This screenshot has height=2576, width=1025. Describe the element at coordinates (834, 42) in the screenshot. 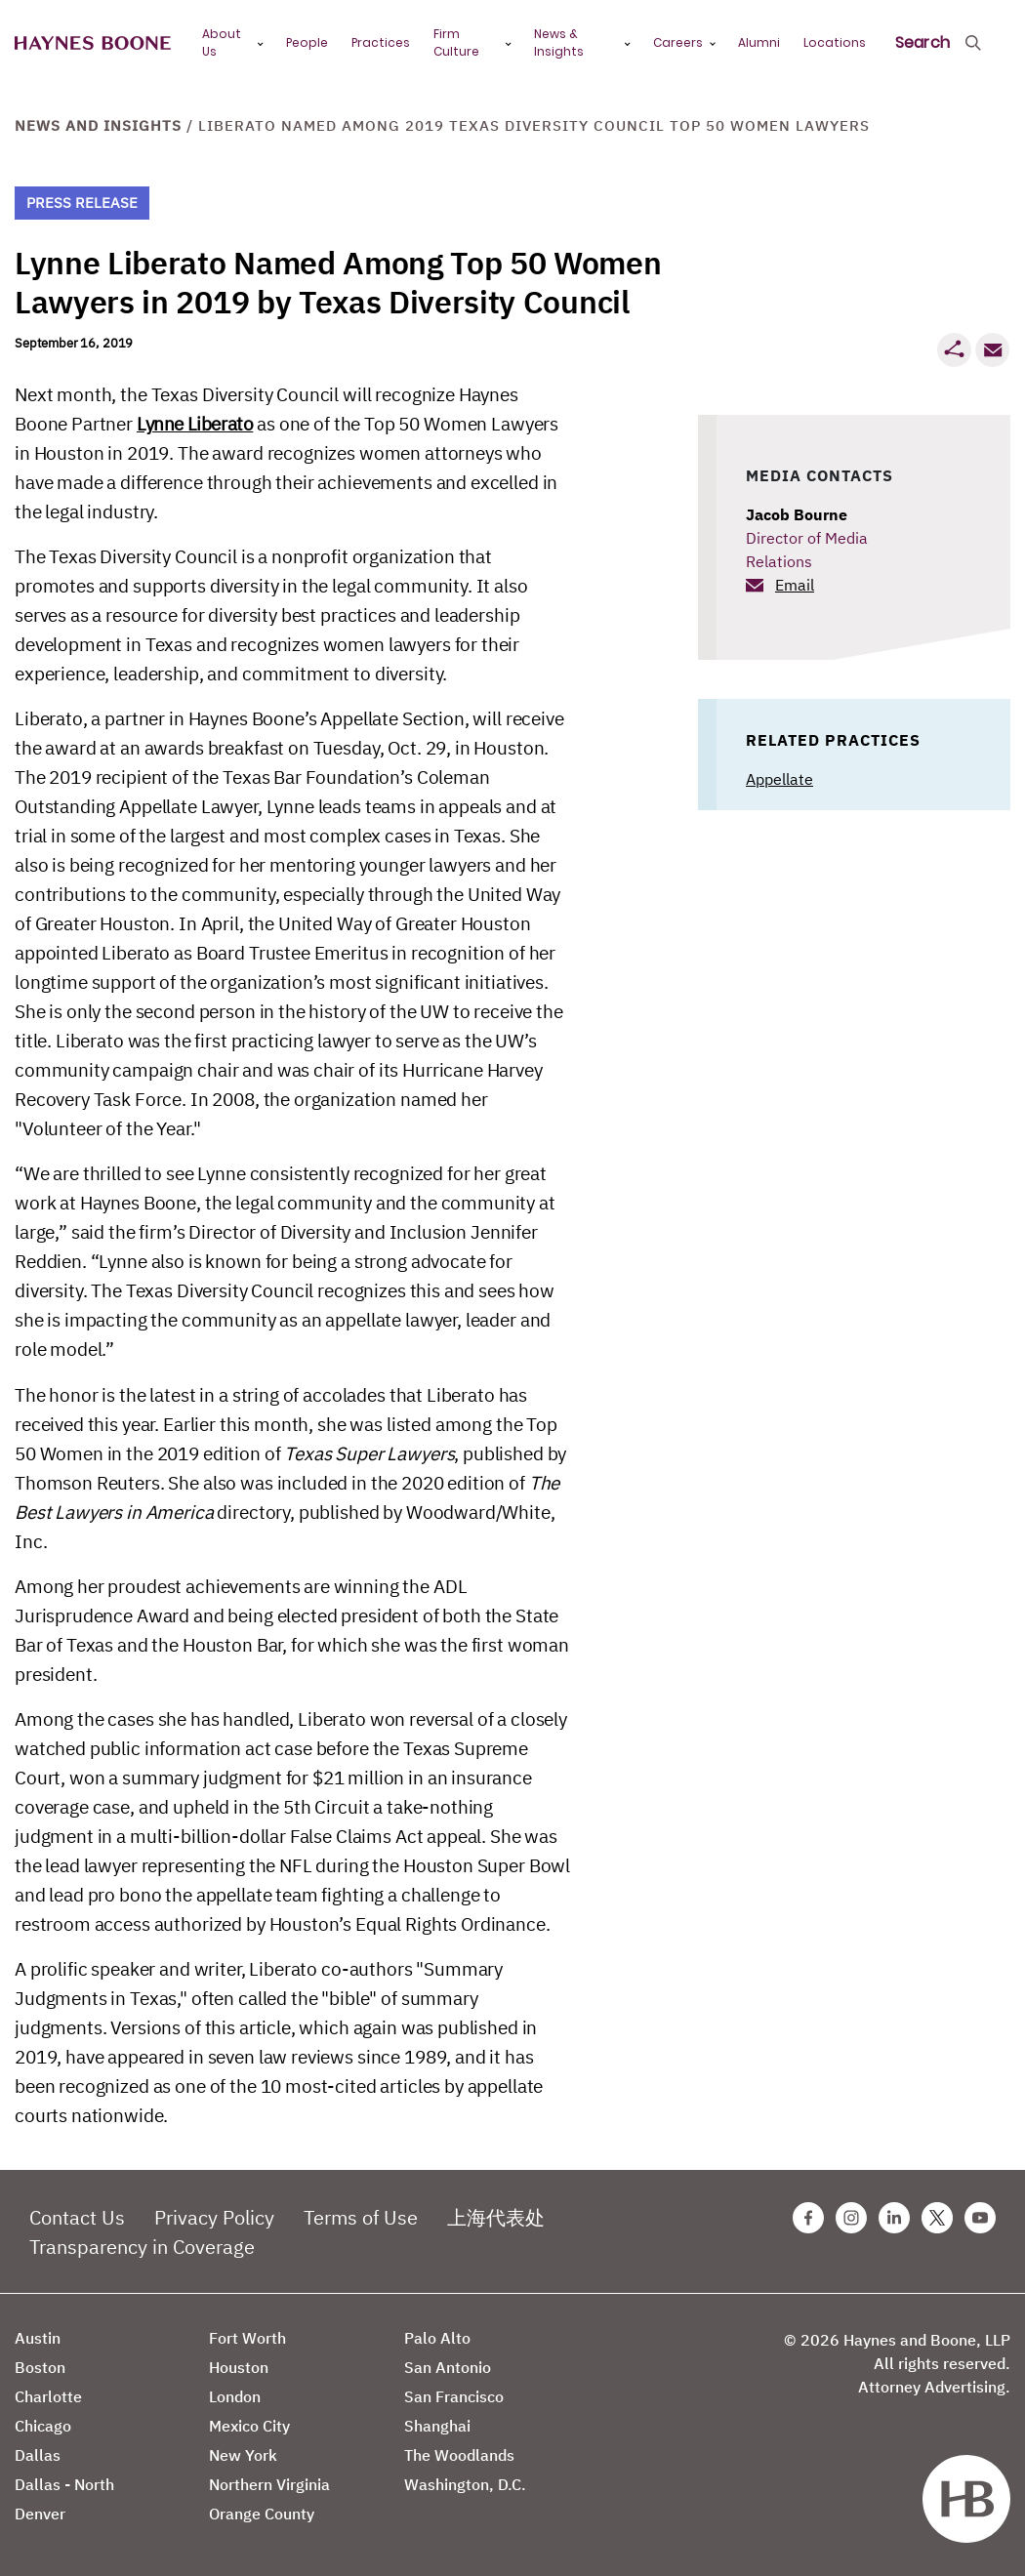

I see `Locations` at that location.